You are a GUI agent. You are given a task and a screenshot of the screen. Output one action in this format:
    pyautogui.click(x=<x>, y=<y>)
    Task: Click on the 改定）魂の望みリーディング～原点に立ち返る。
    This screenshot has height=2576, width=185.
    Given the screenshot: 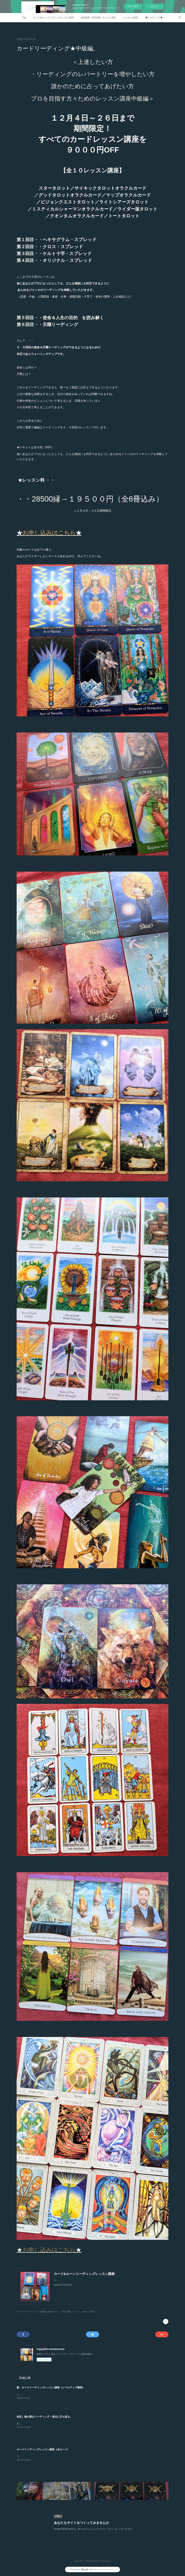 What is the action you would take?
    pyautogui.click(x=44, y=2416)
    